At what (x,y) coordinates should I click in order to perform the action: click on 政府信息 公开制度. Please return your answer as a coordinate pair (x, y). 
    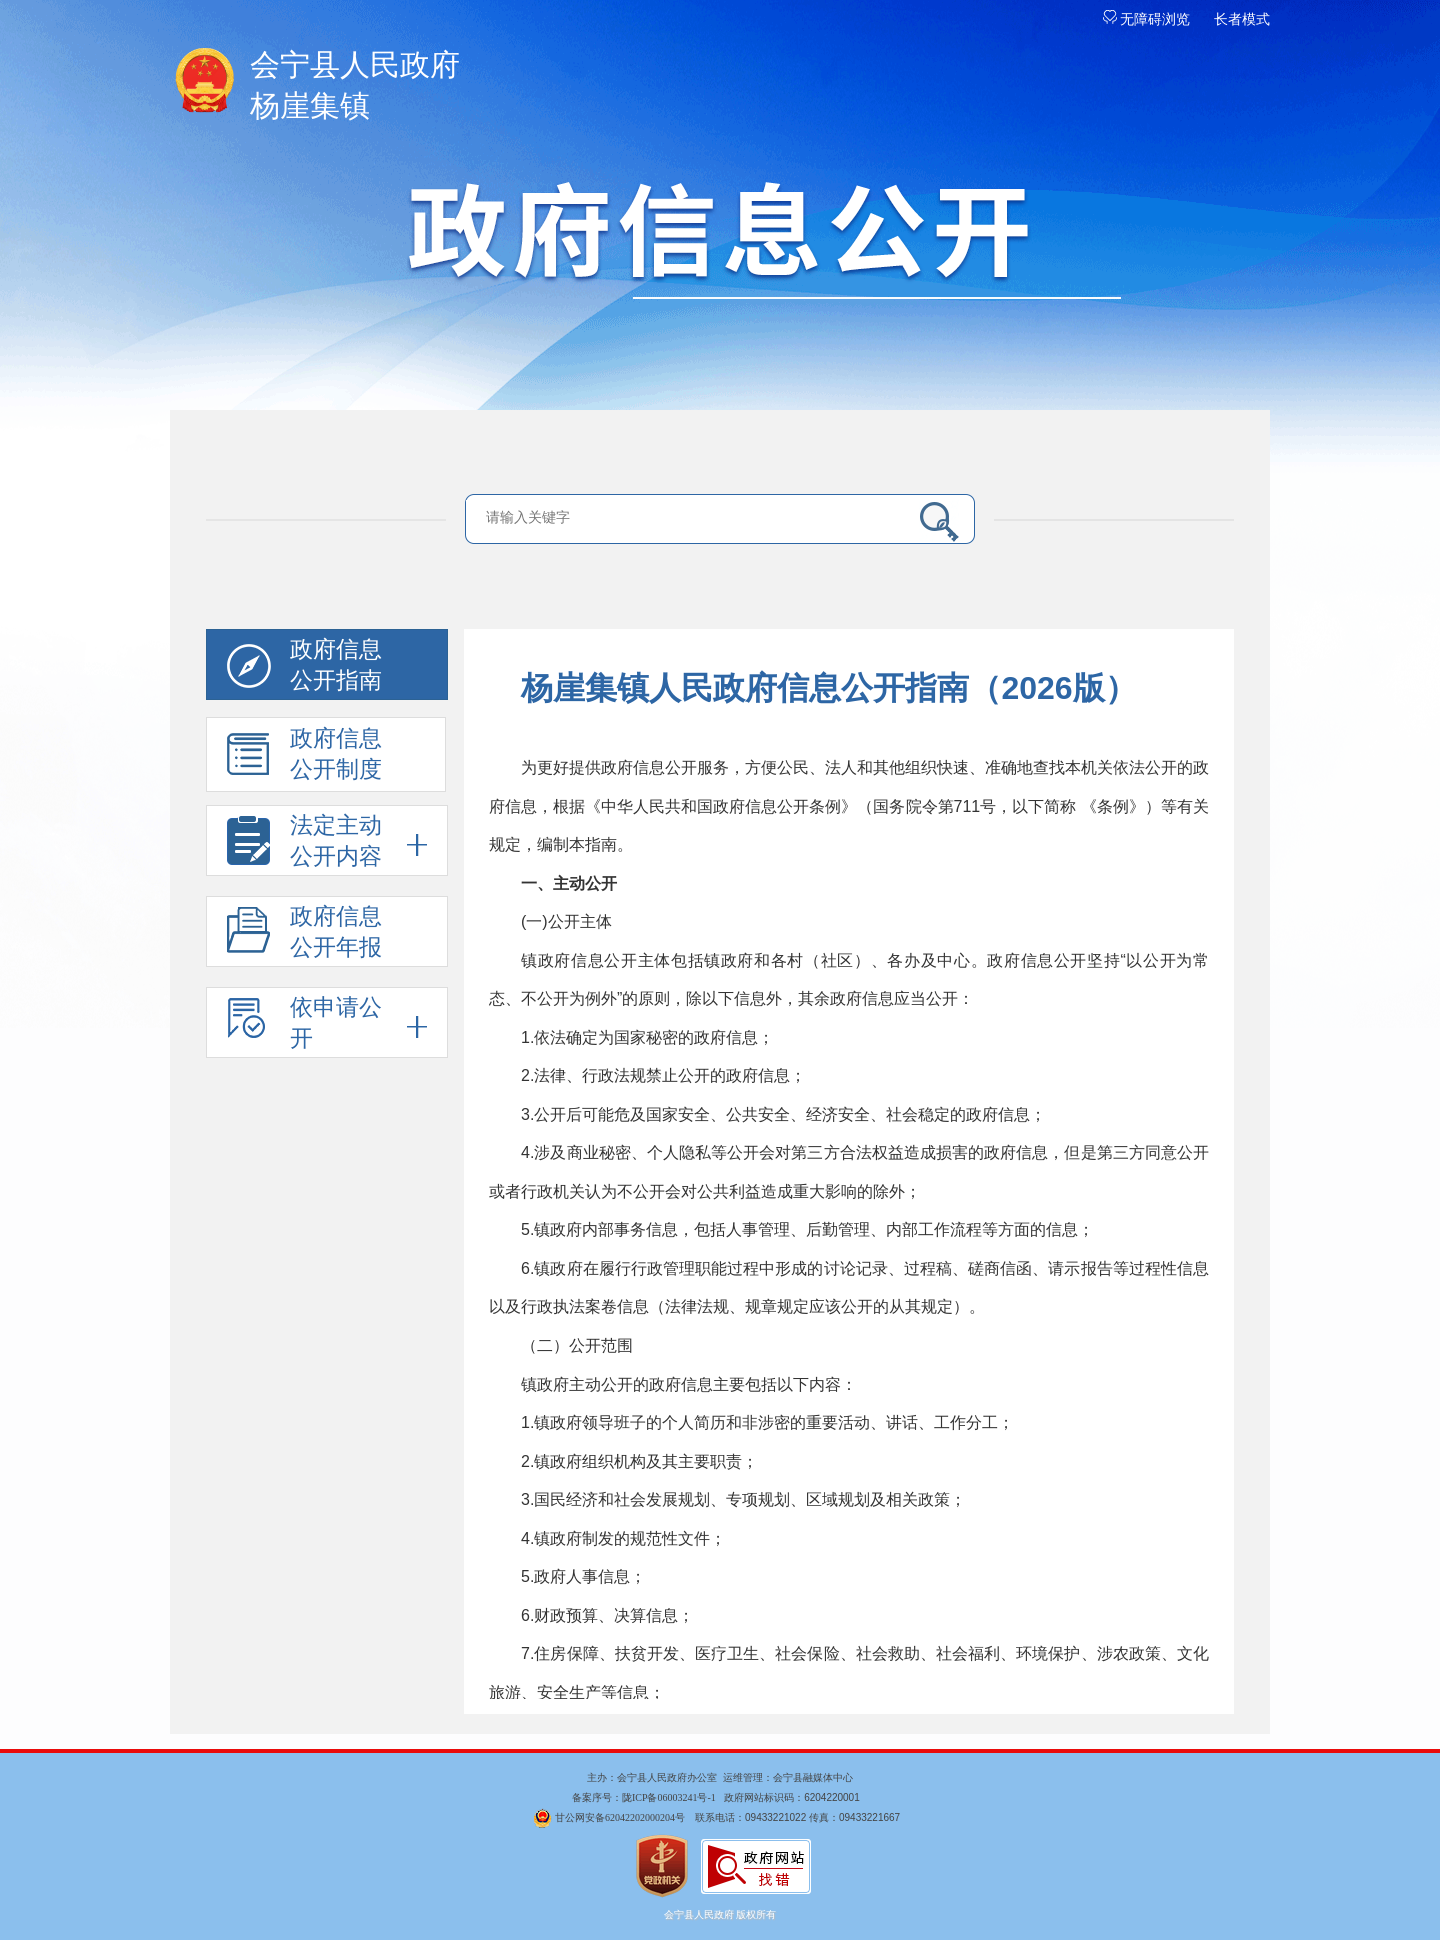
    Looking at the image, I should click on (304, 759).